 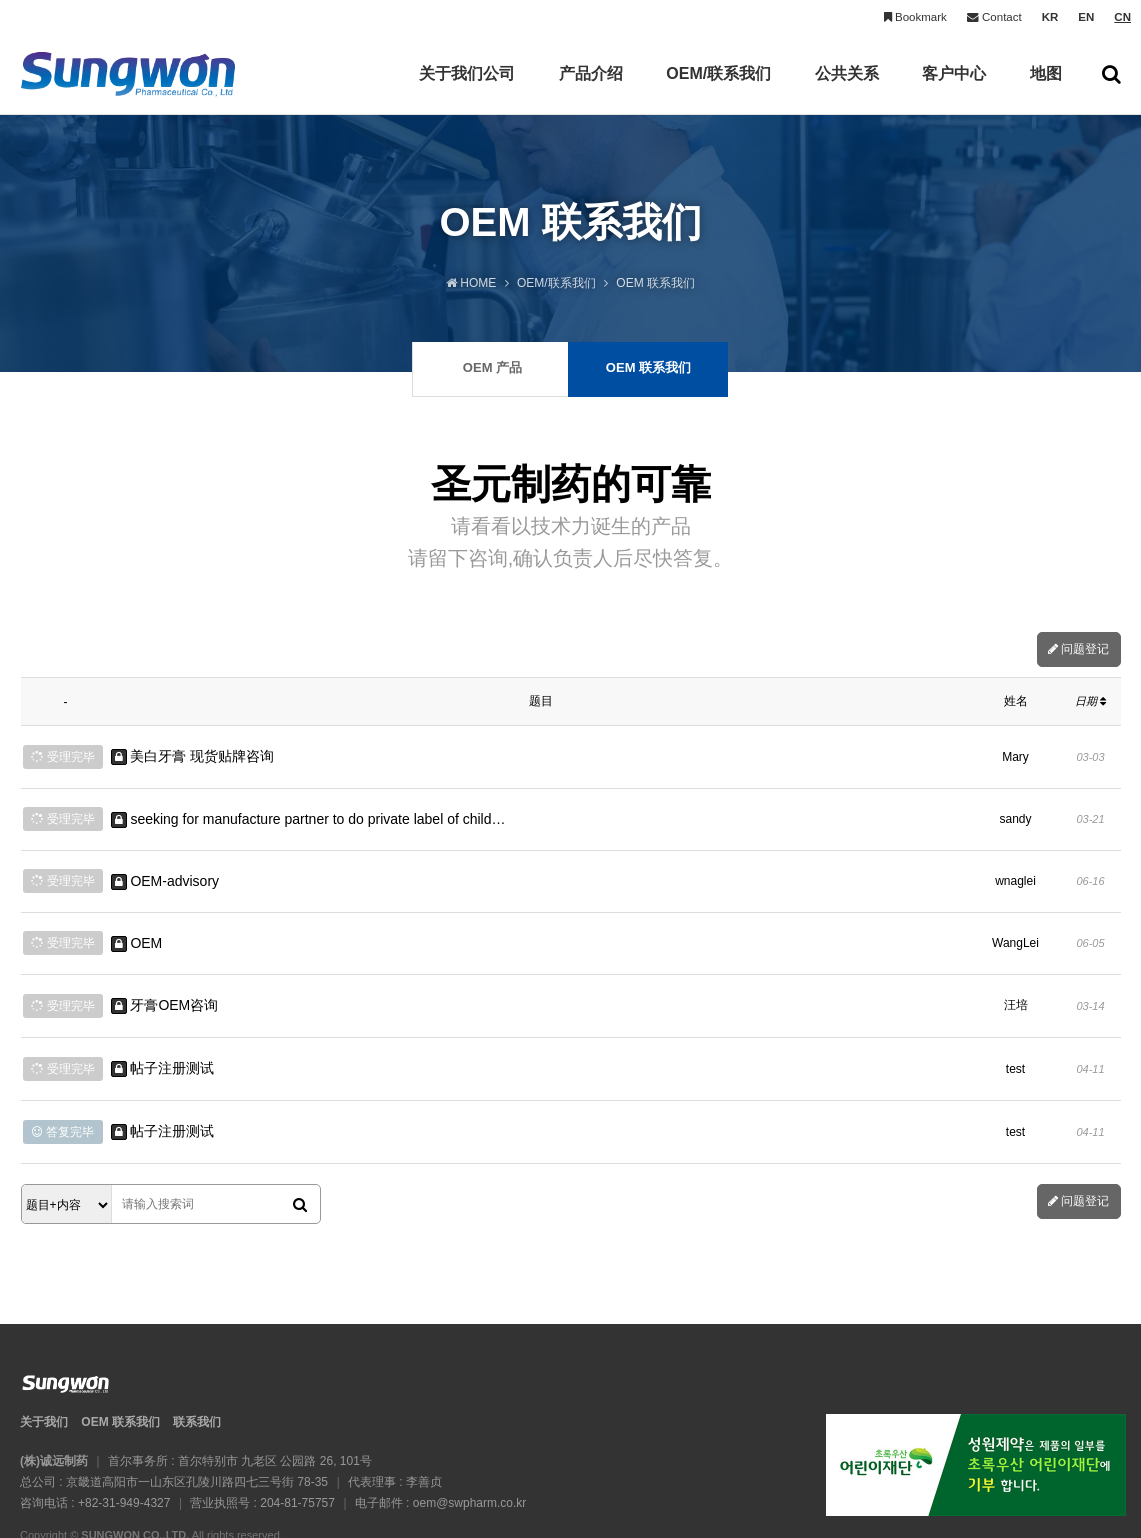 I want to click on 美白牙膏 现货贴牌咨询, so click(x=193, y=752).